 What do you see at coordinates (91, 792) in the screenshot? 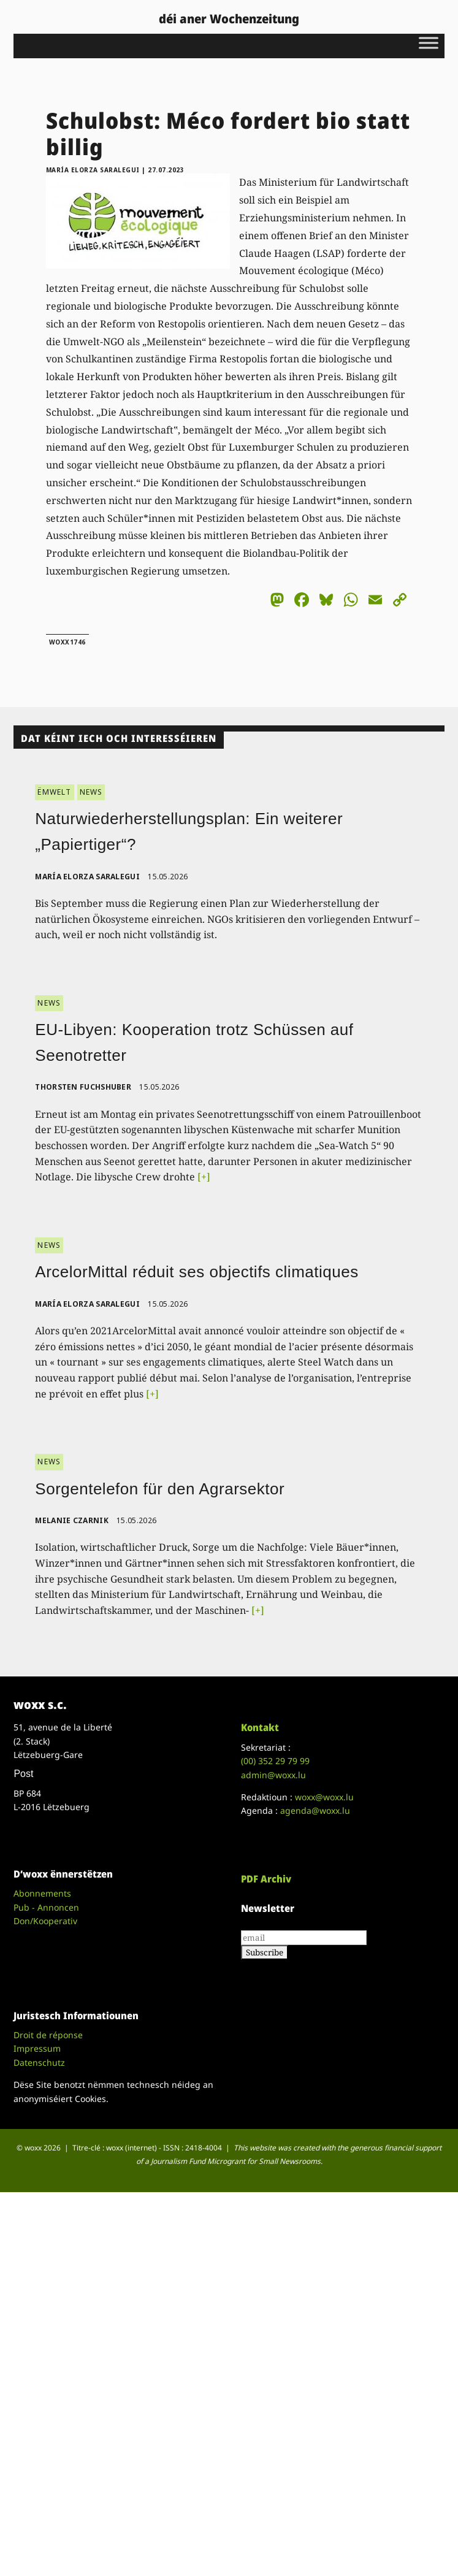
I see `NEWS` at bounding box center [91, 792].